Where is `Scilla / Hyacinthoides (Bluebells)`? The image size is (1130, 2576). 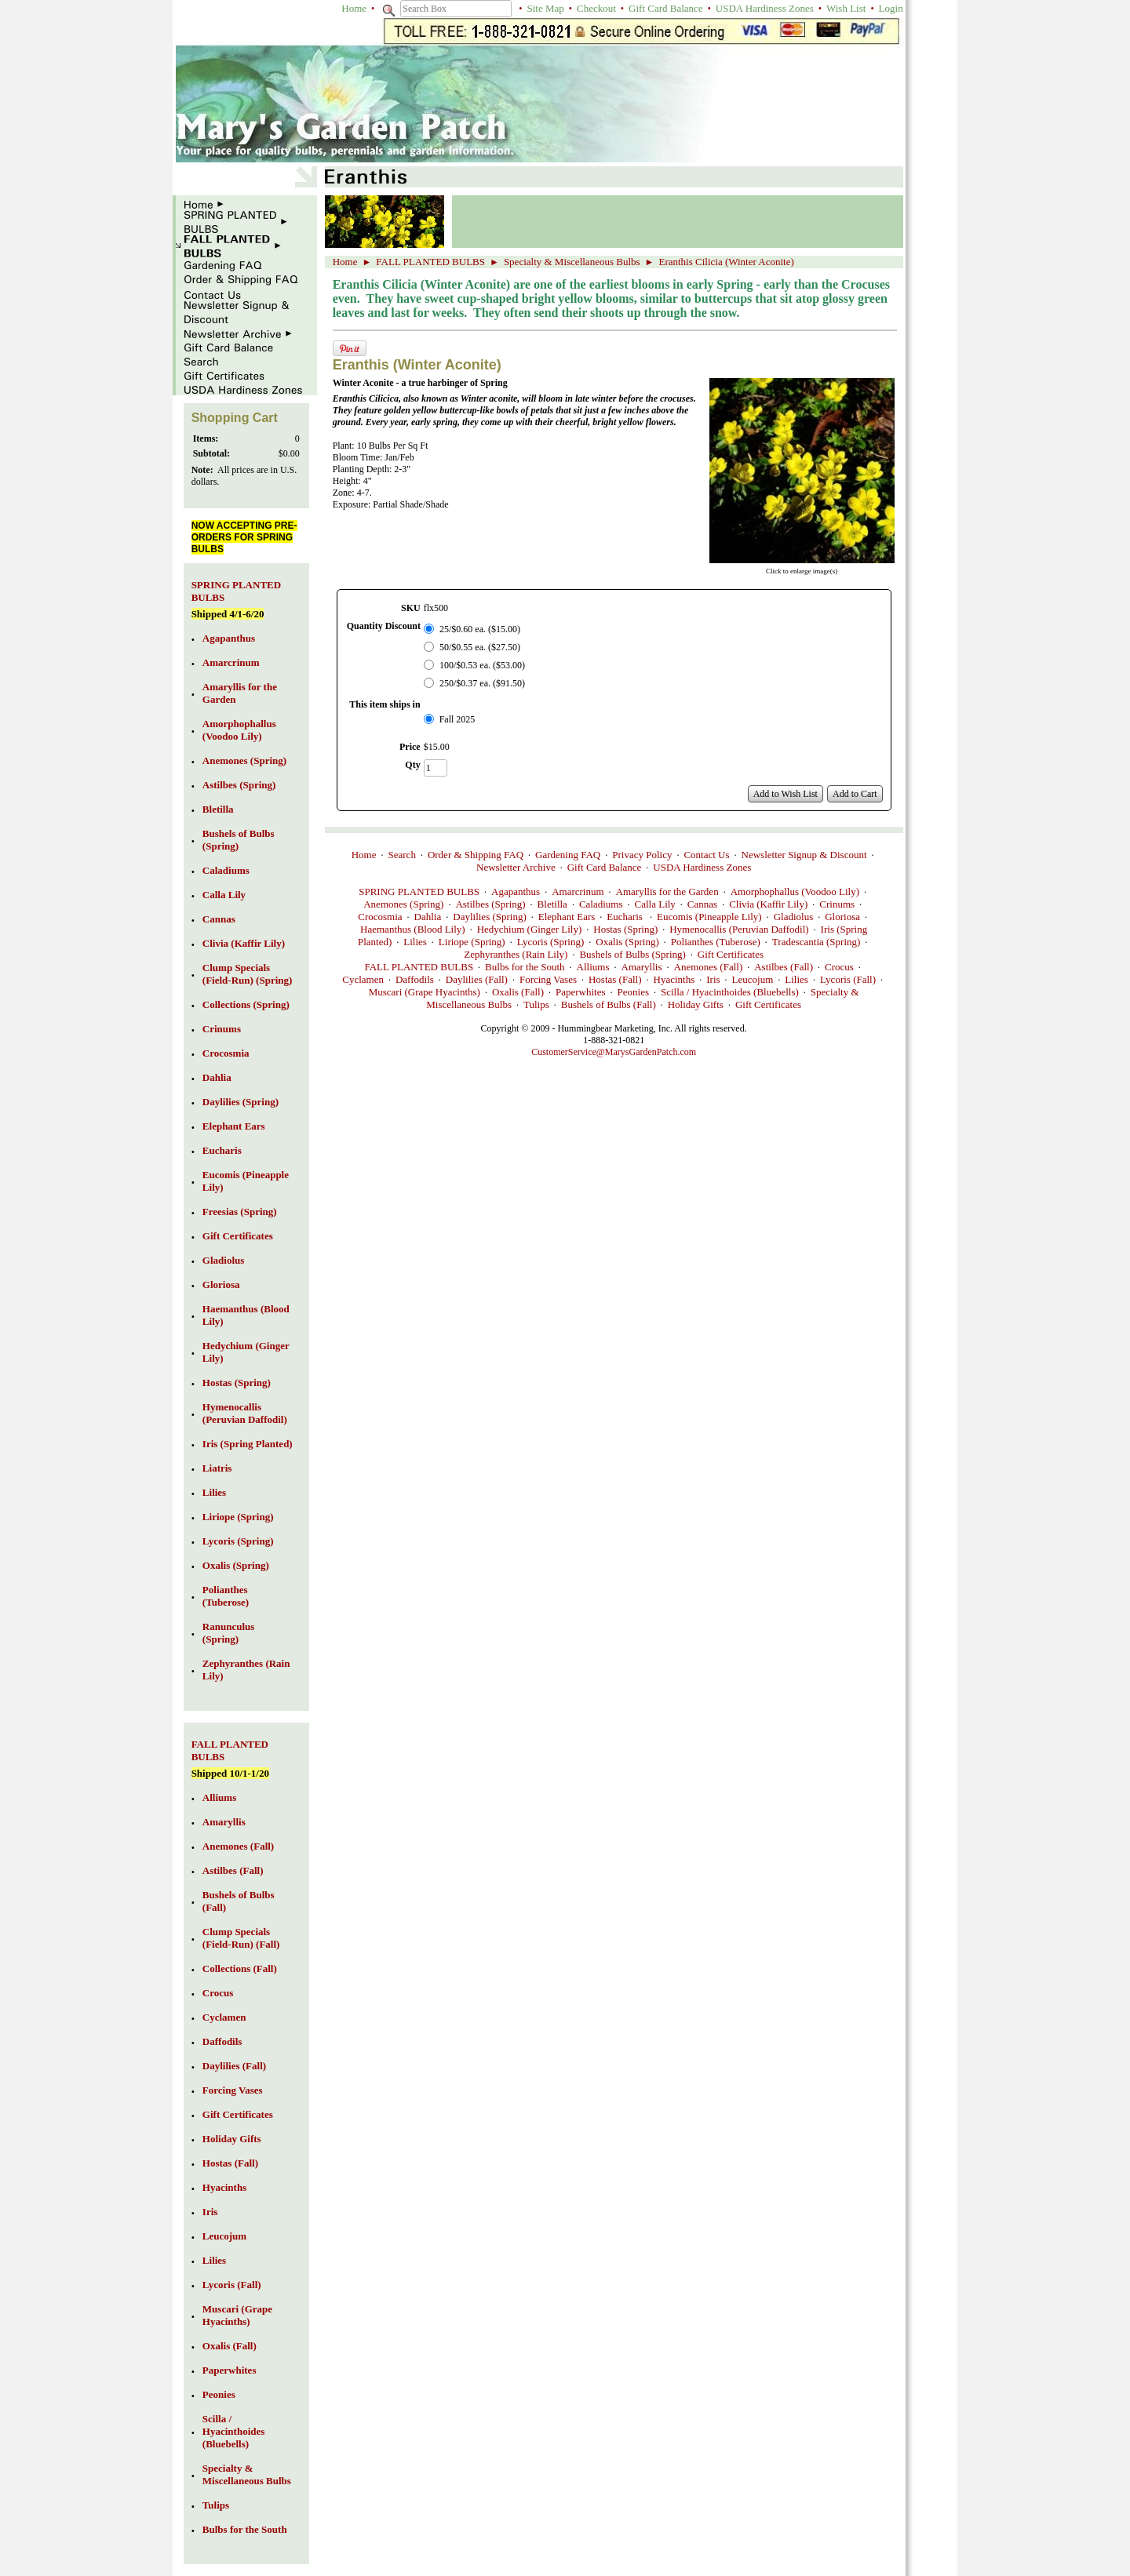
Scilla / Hyacinthoides (Bluebells) is located at coordinates (730, 992).